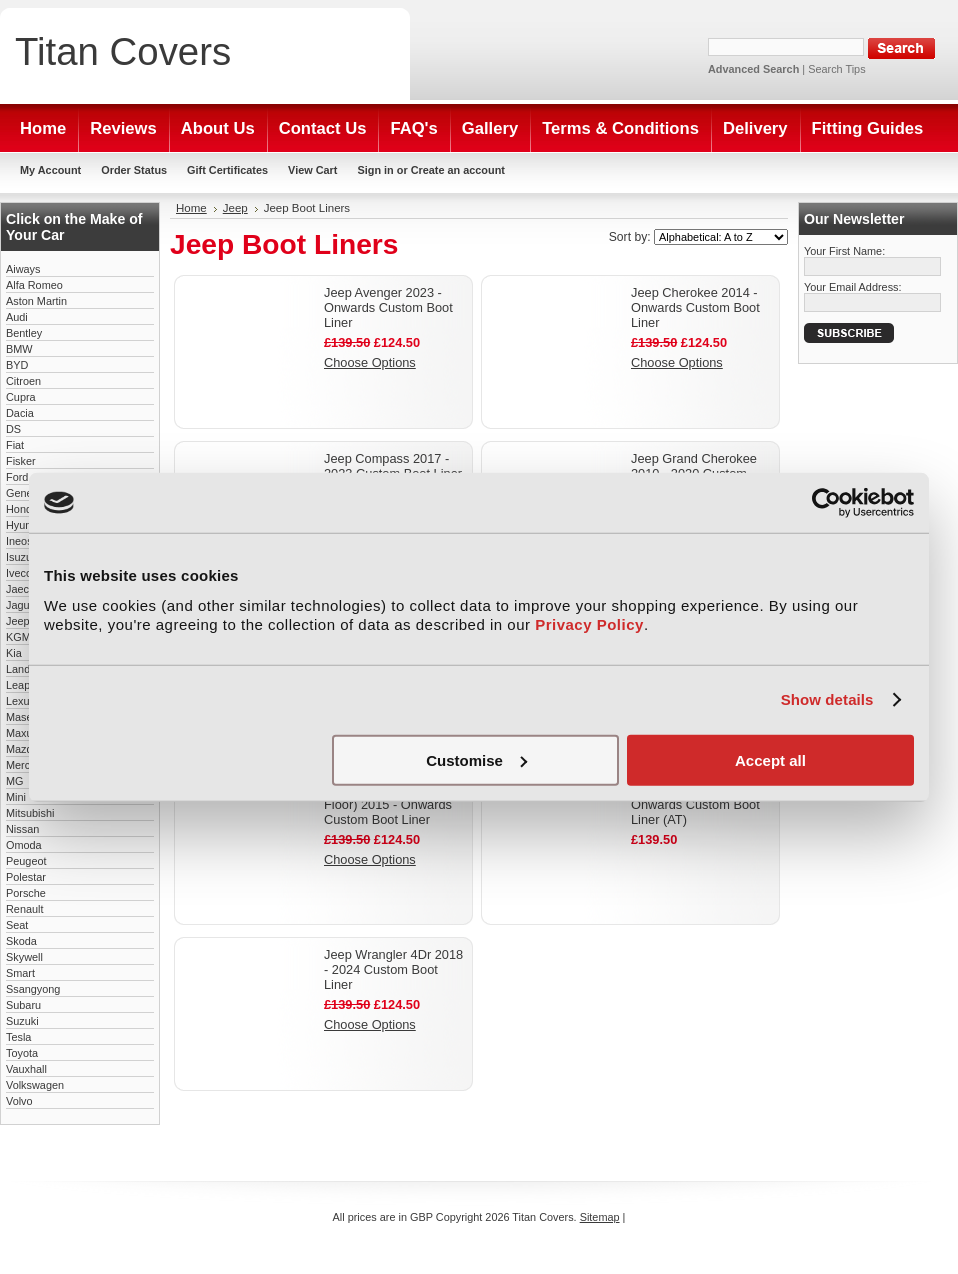  What do you see at coordinates (393, 969) in the screenshot?
I see `Jeep Wrangler 4Dr 2018 - 2024 Custom Boot Liner` at bounding box center [393, 969].